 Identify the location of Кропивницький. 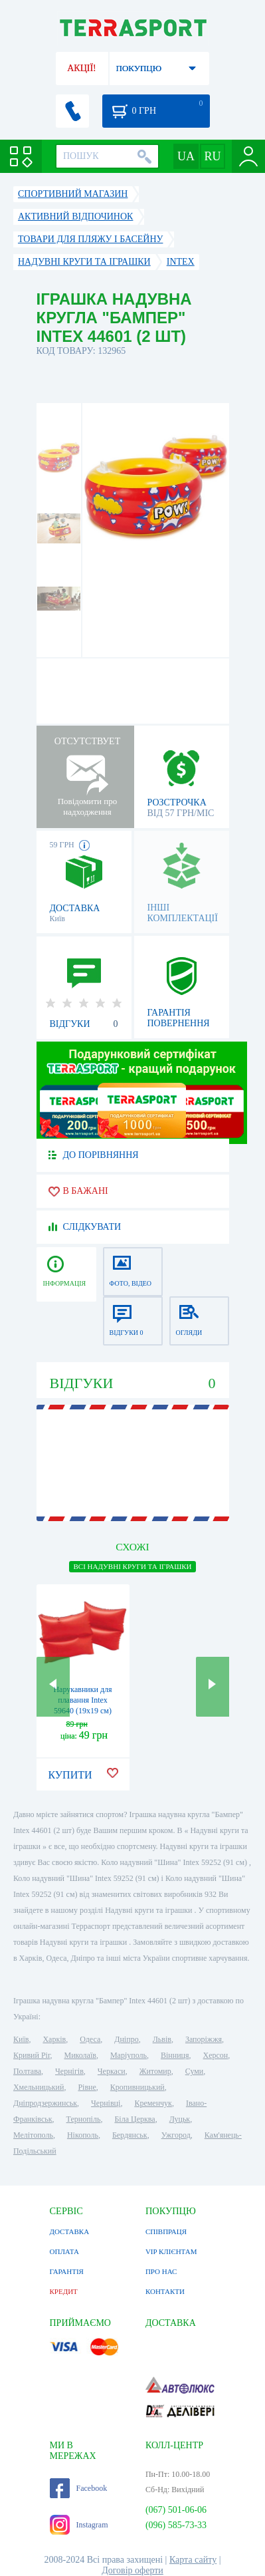
(137, 2087).